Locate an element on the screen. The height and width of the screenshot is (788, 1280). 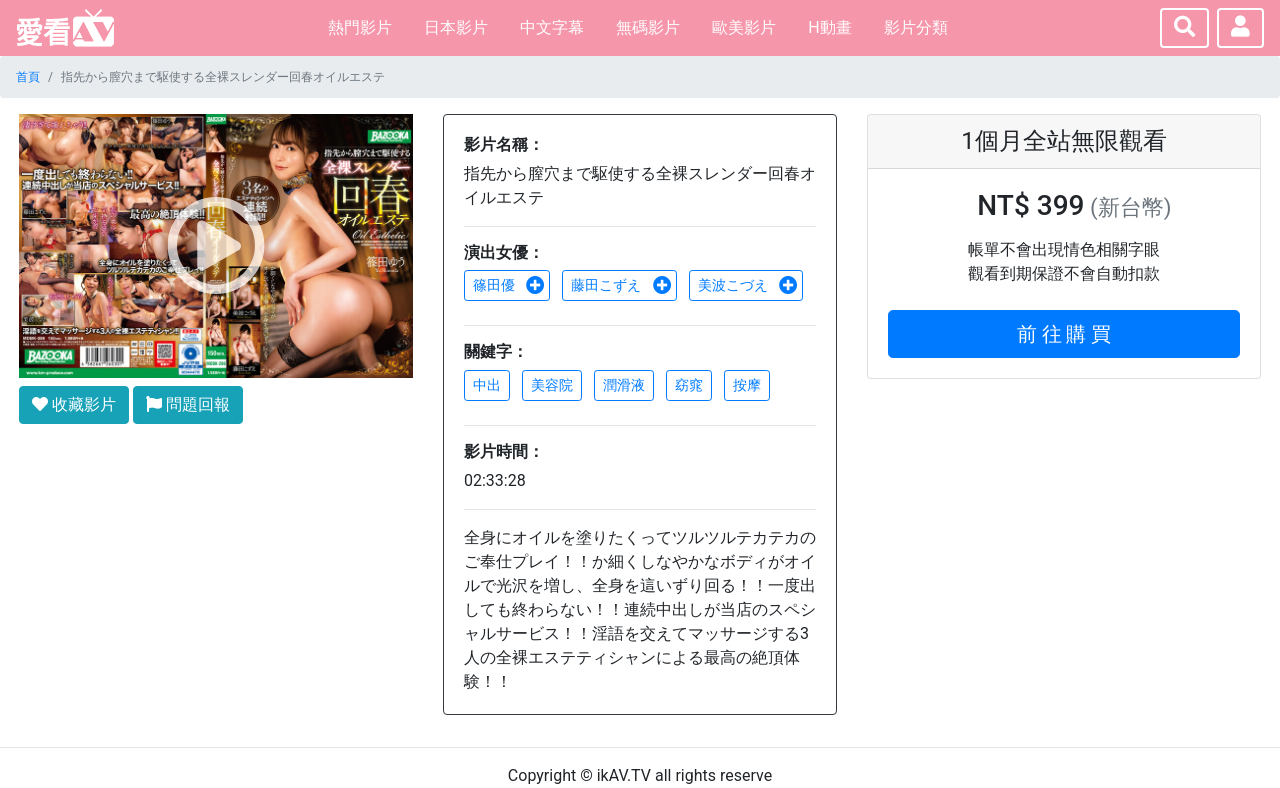
問題回報 is located at coordinates (188, 404).